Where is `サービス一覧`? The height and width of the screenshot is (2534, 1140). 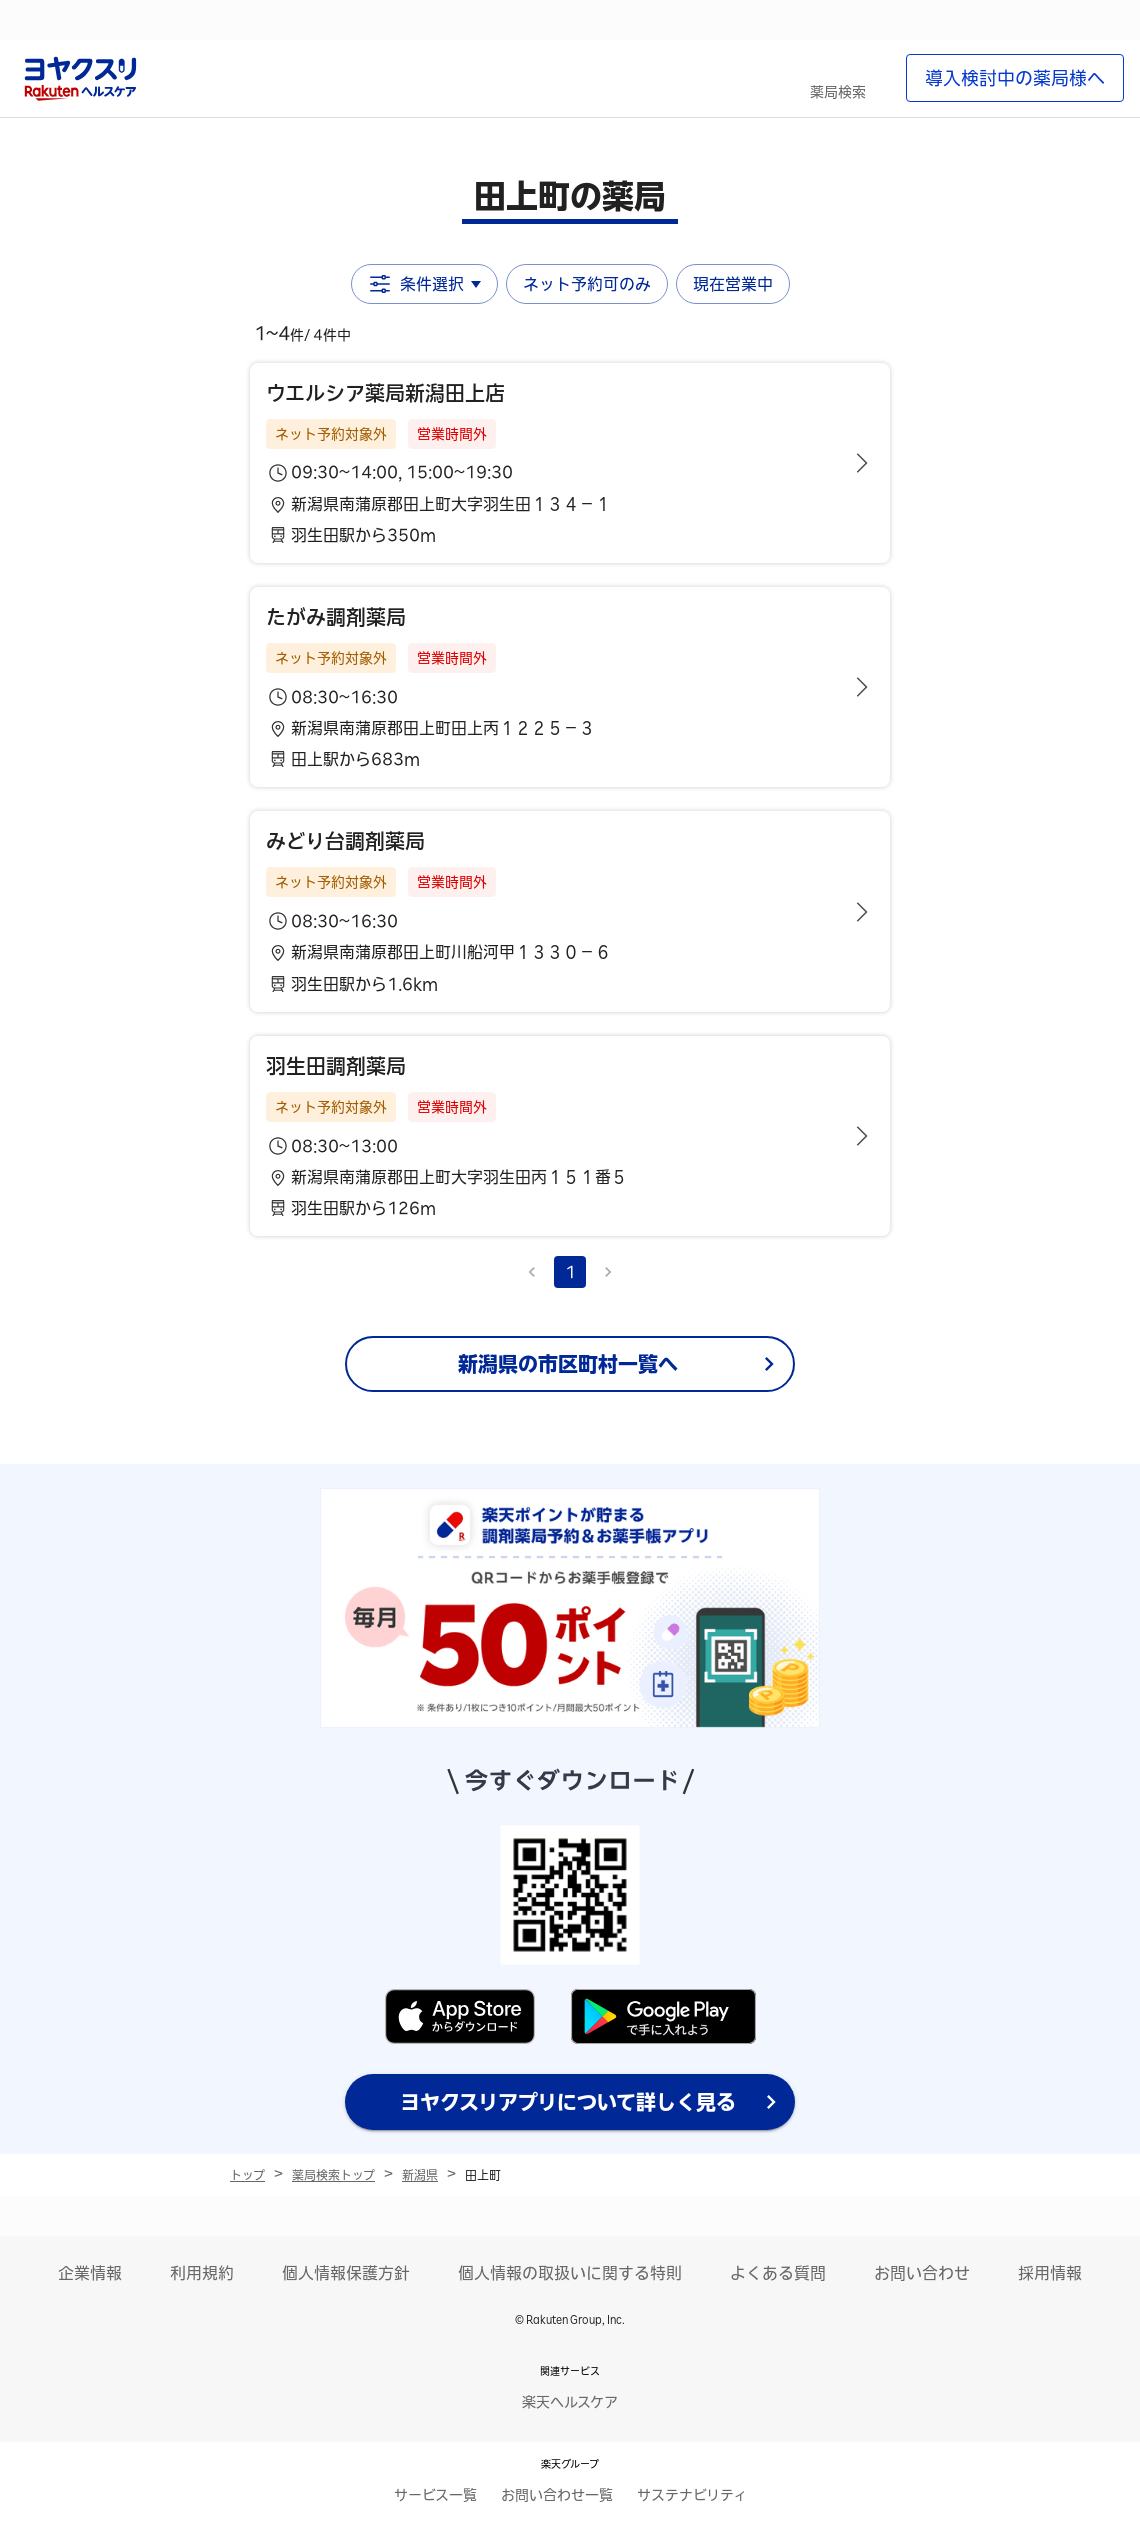
サービス一覧 is located at coordinates (435, 2495).